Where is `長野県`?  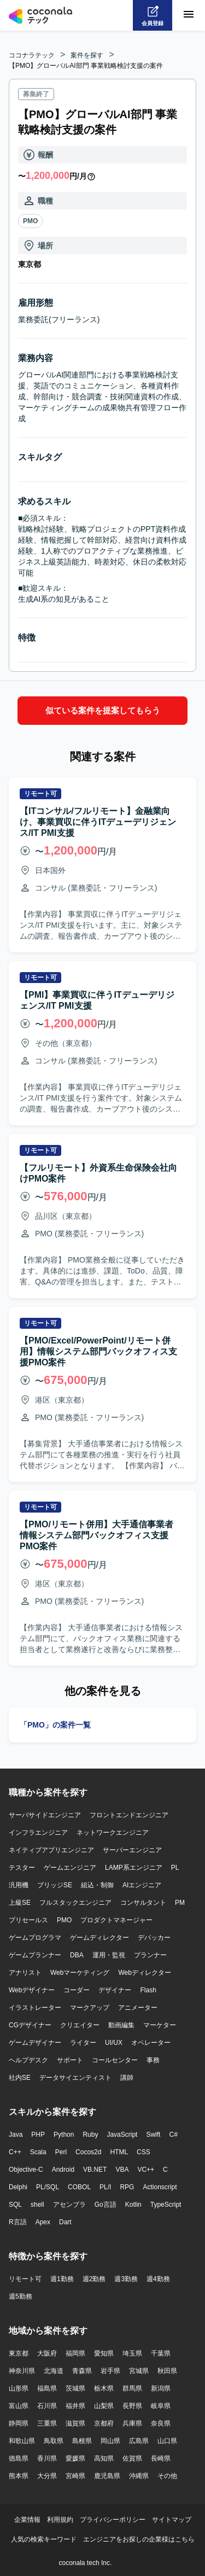
長野県 is located at coordinates (132, 2405).